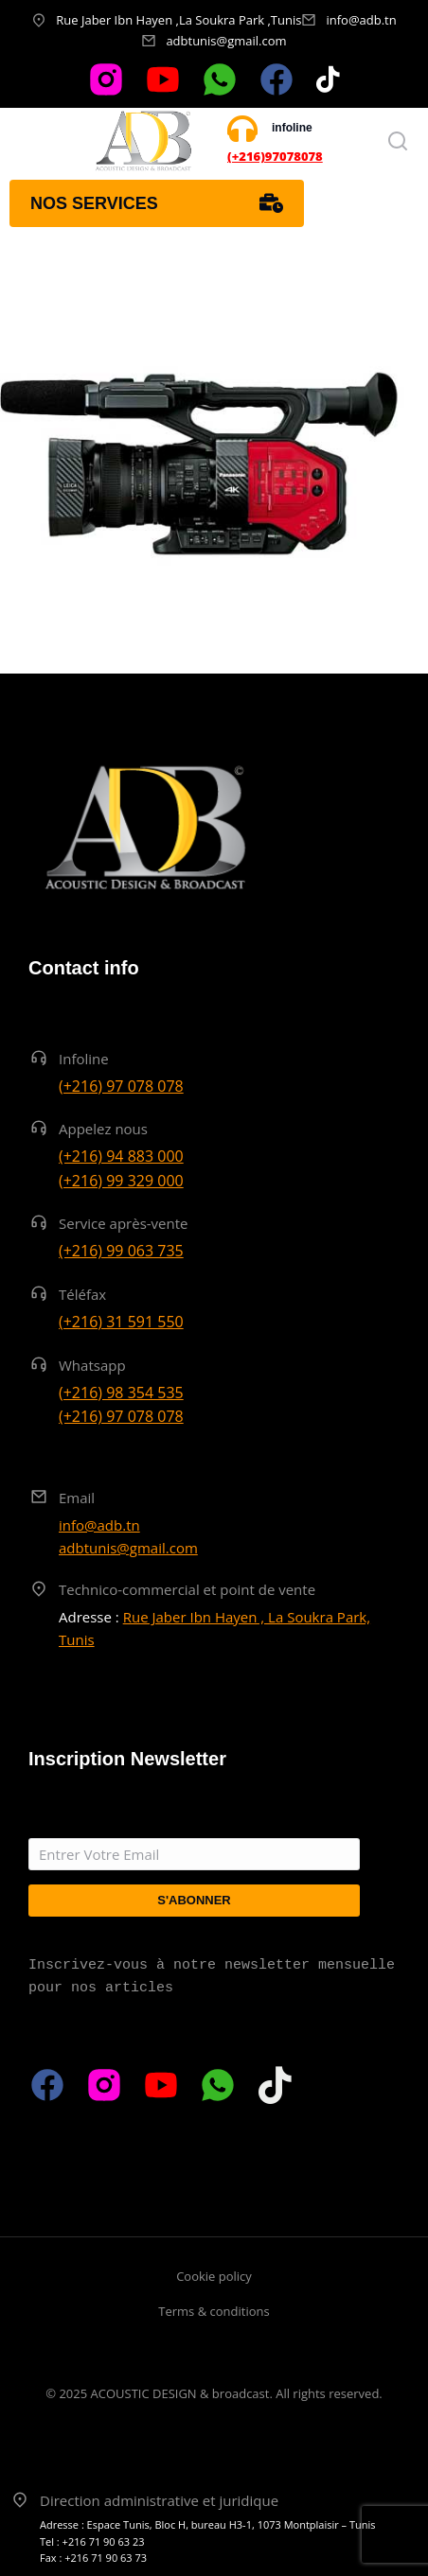 The height and width of the screenshot is (2576, 428). What do you see at coordinates (103, 1128) in the screenshot?
I see `Appelez nous` at bounding box center [103, 1128].